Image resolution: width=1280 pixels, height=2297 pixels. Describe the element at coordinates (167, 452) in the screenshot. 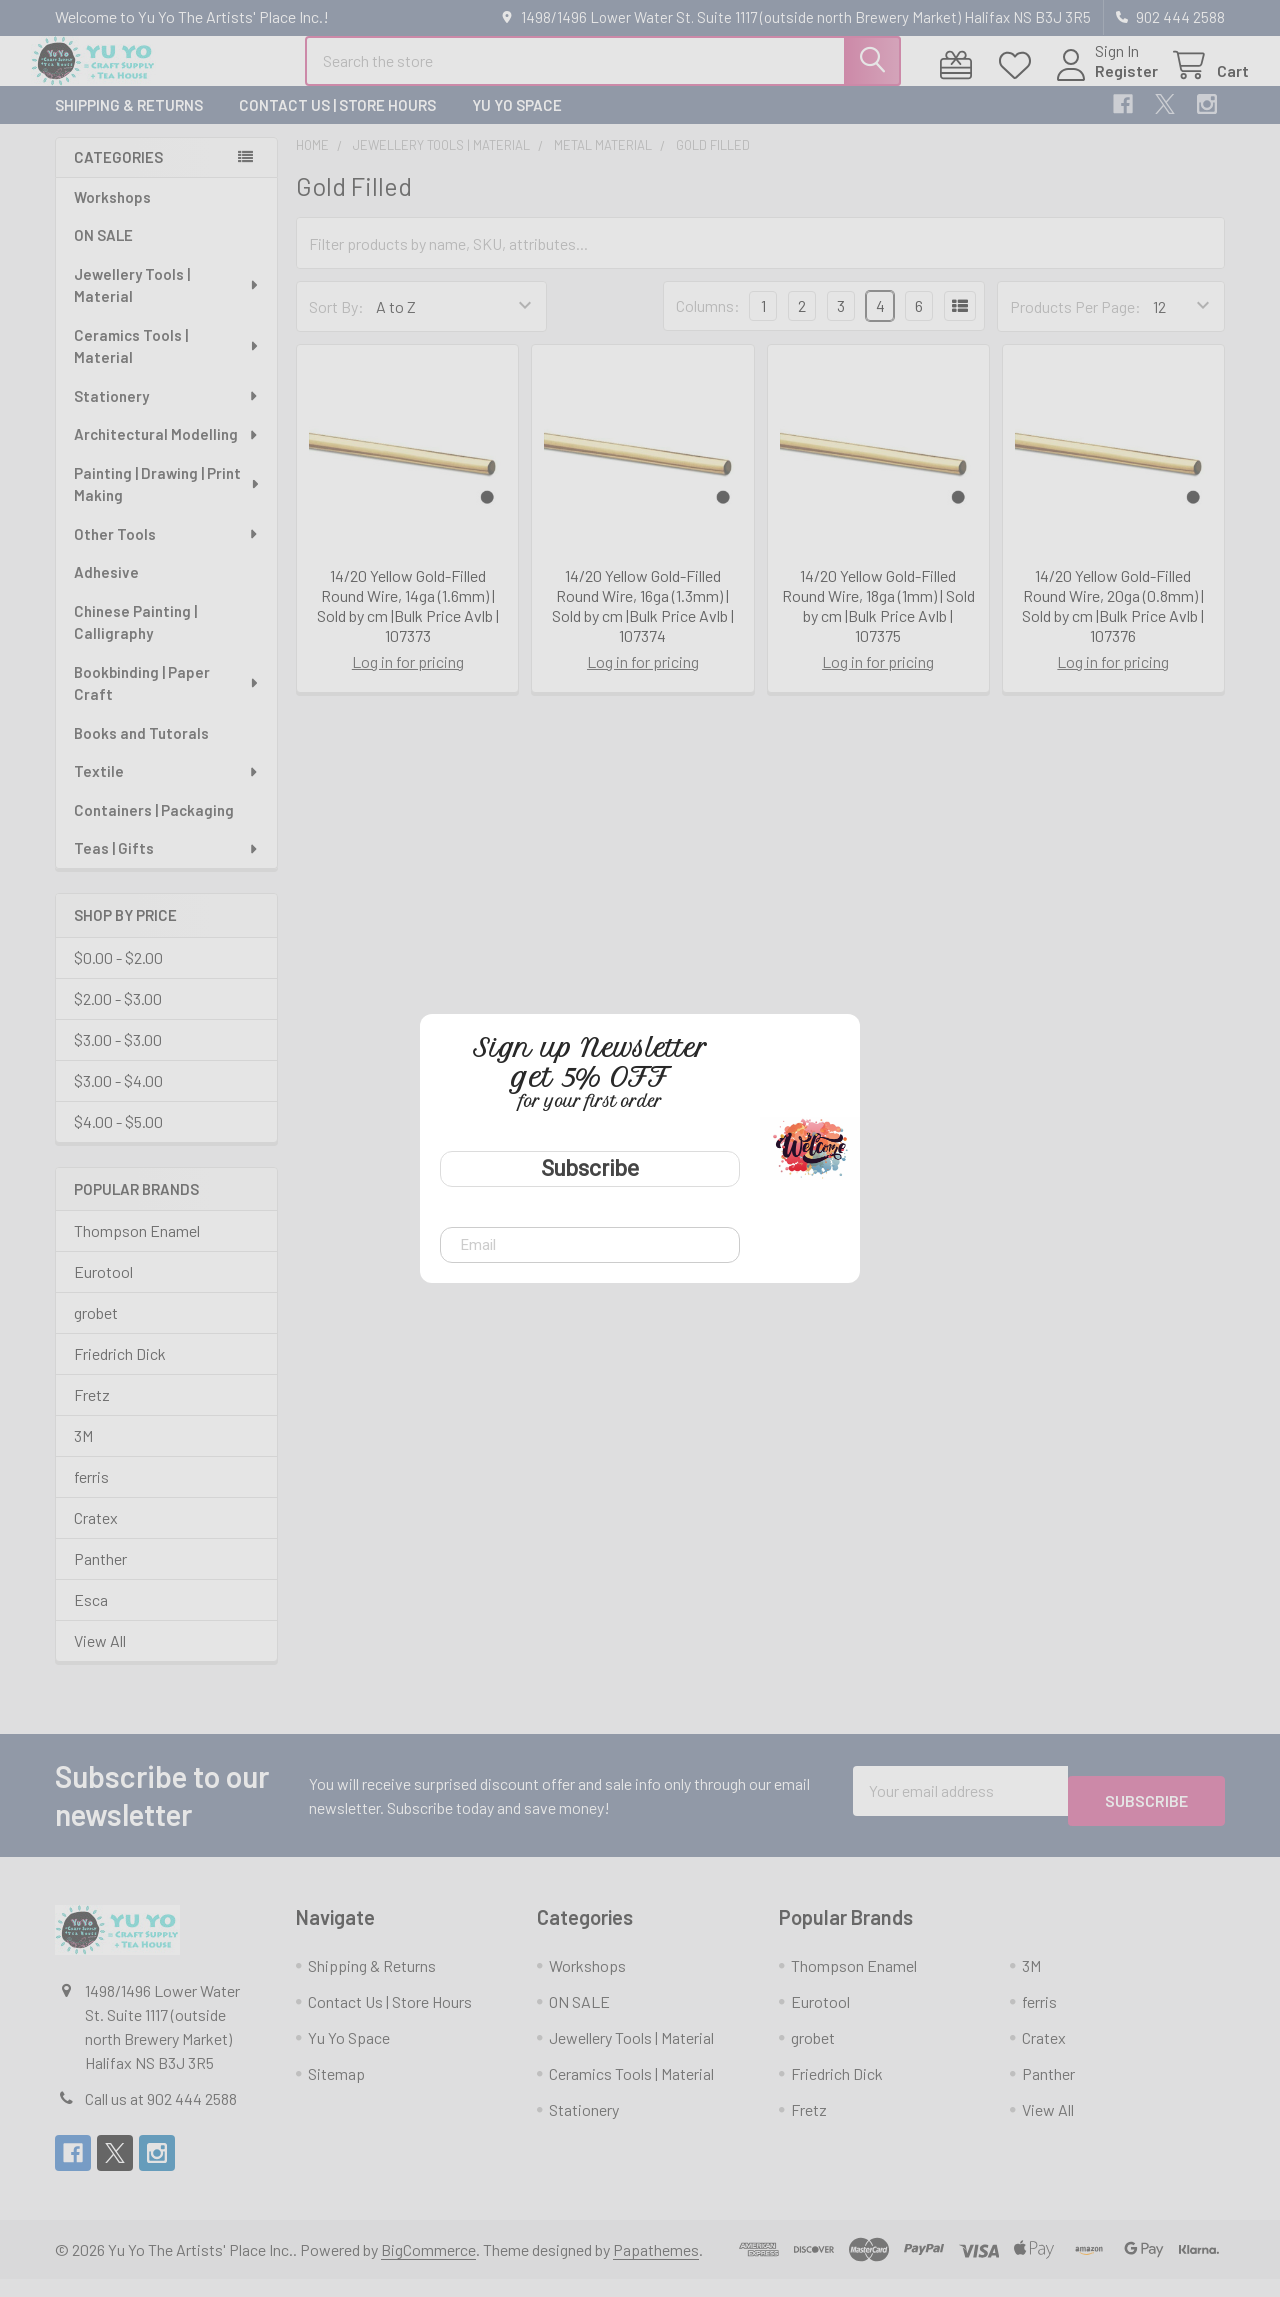

I see `Architectural Modelling` at that location.